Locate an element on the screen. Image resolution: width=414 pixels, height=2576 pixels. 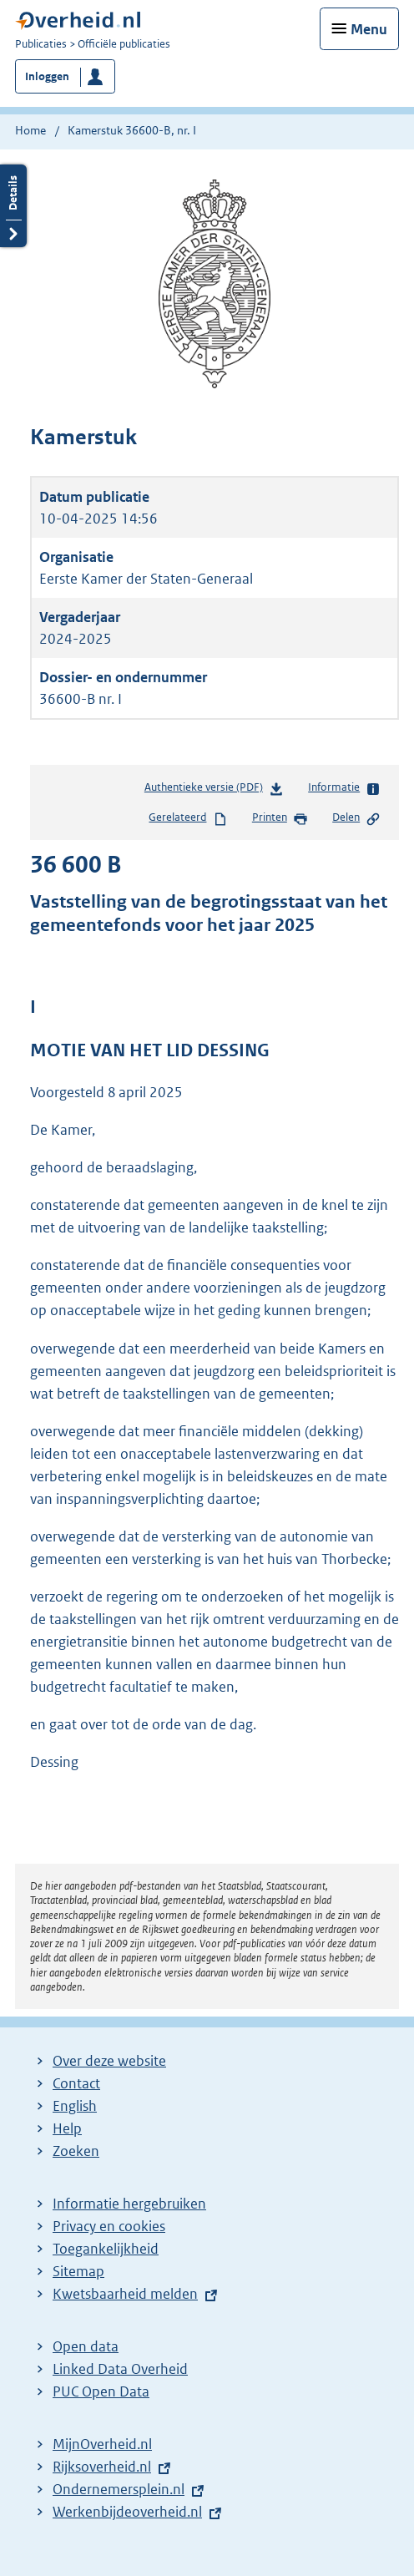
Zoeken is located at coordinates (76, 2151).